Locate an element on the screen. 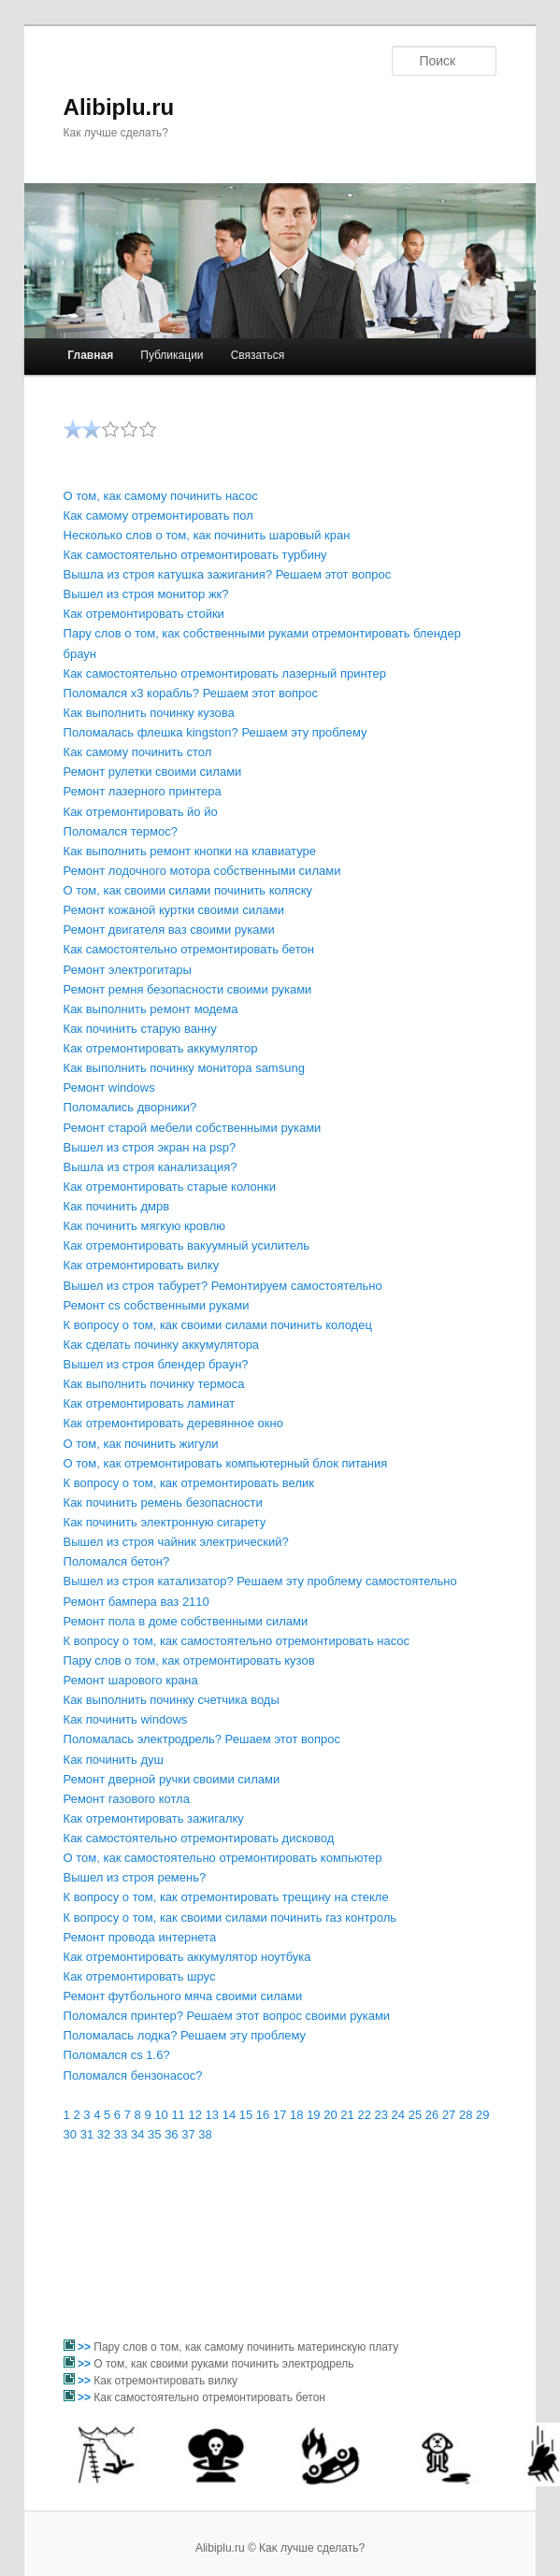 This screenshot has width=560, height=2576. 13 is located at coordinates (212, 2115).